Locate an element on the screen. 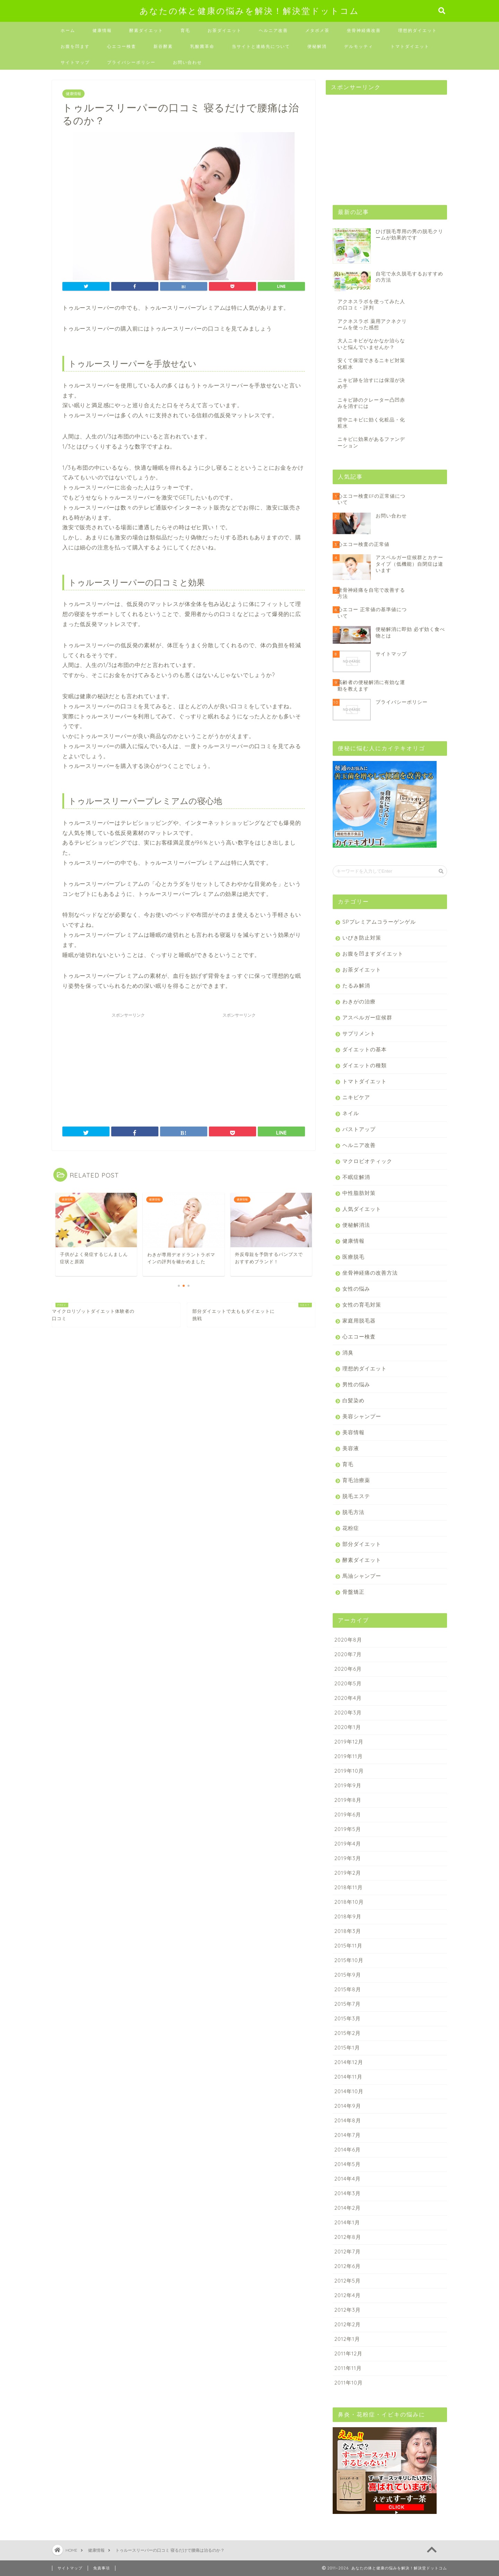 The height and width of the screenshot is (2576, 499). 2020年6月 is located at coordinates (348, 1669).